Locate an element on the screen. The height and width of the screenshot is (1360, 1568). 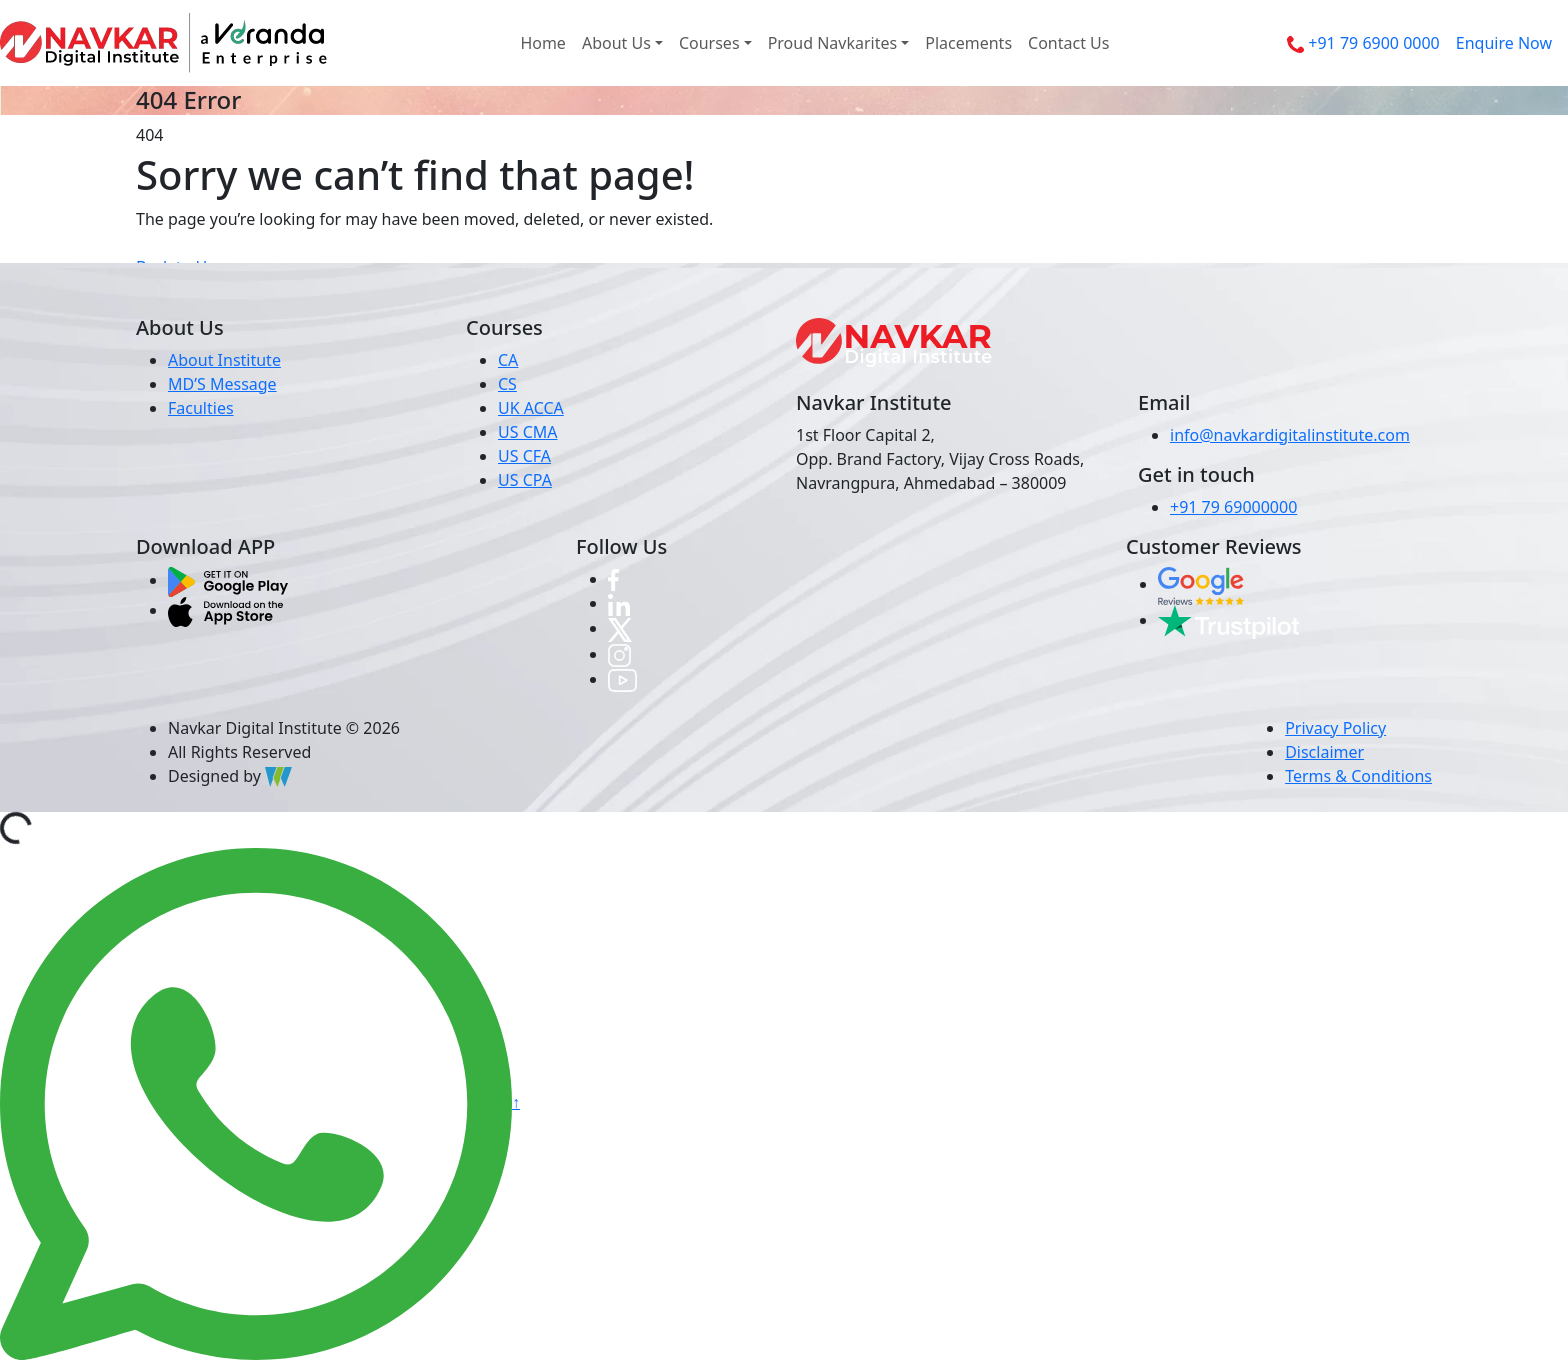
US CMA is located at coordinates (528, 432).